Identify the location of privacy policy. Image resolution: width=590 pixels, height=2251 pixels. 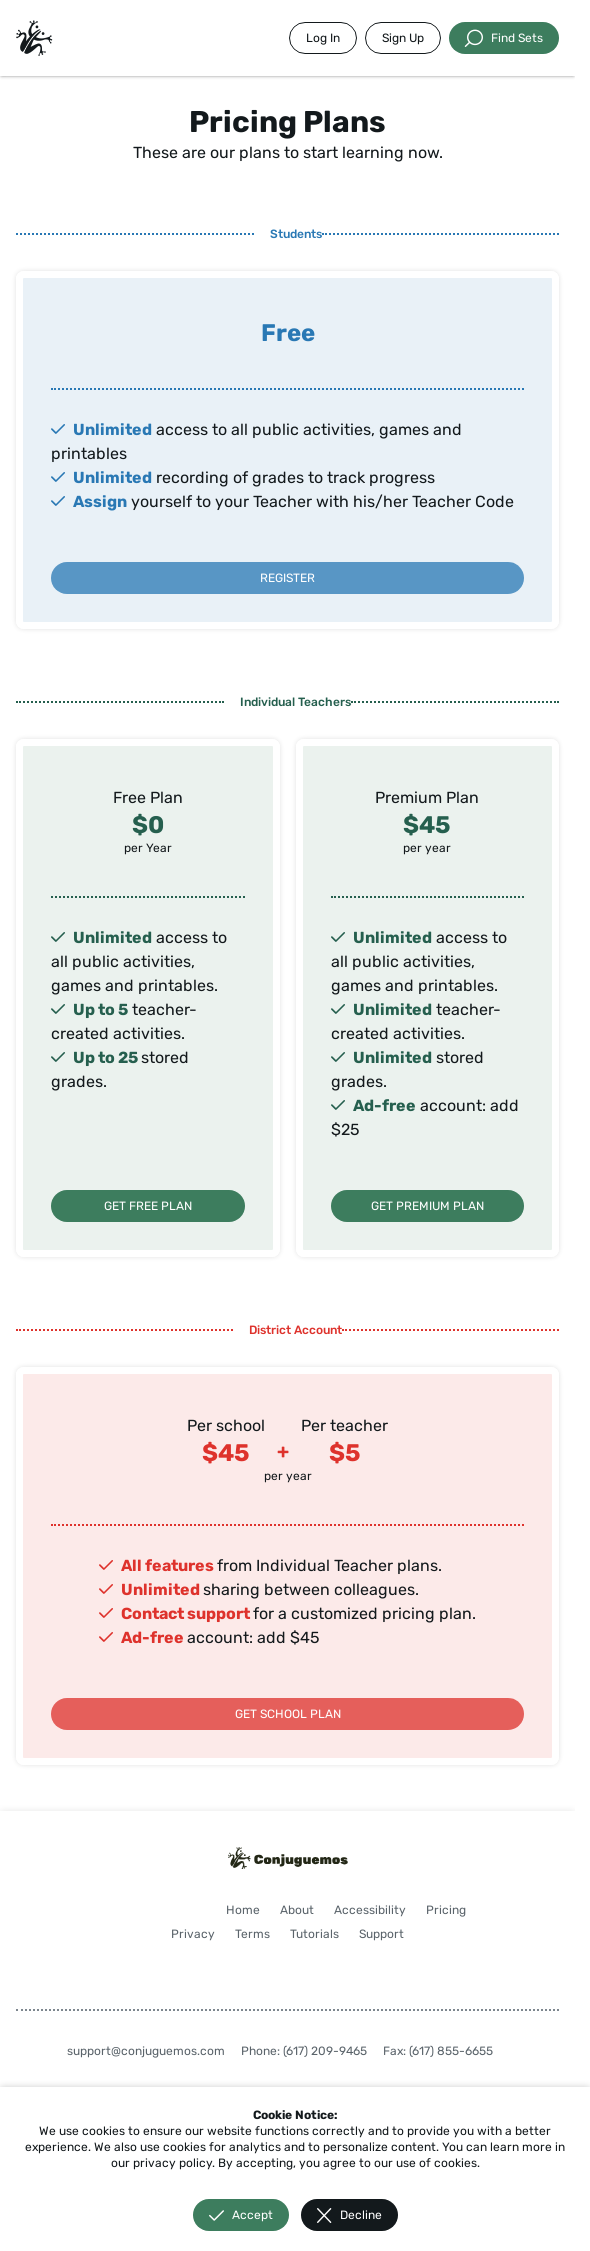
(172, 2163).